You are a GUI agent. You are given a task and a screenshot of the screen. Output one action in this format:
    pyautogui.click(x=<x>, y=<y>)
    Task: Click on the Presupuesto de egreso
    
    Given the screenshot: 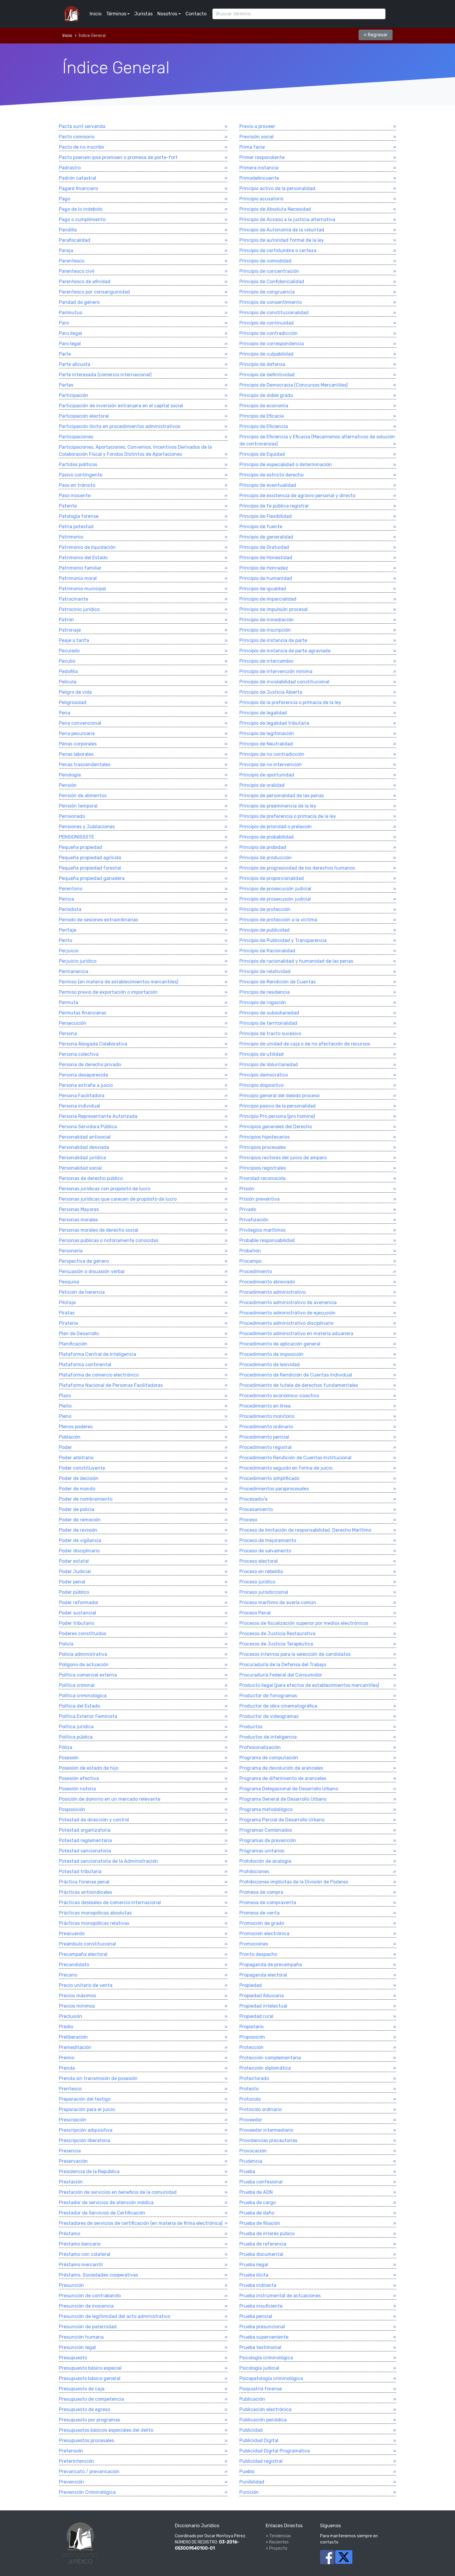 What is the action you would take?
    pyautogui.click(x=84, y=2409)
    